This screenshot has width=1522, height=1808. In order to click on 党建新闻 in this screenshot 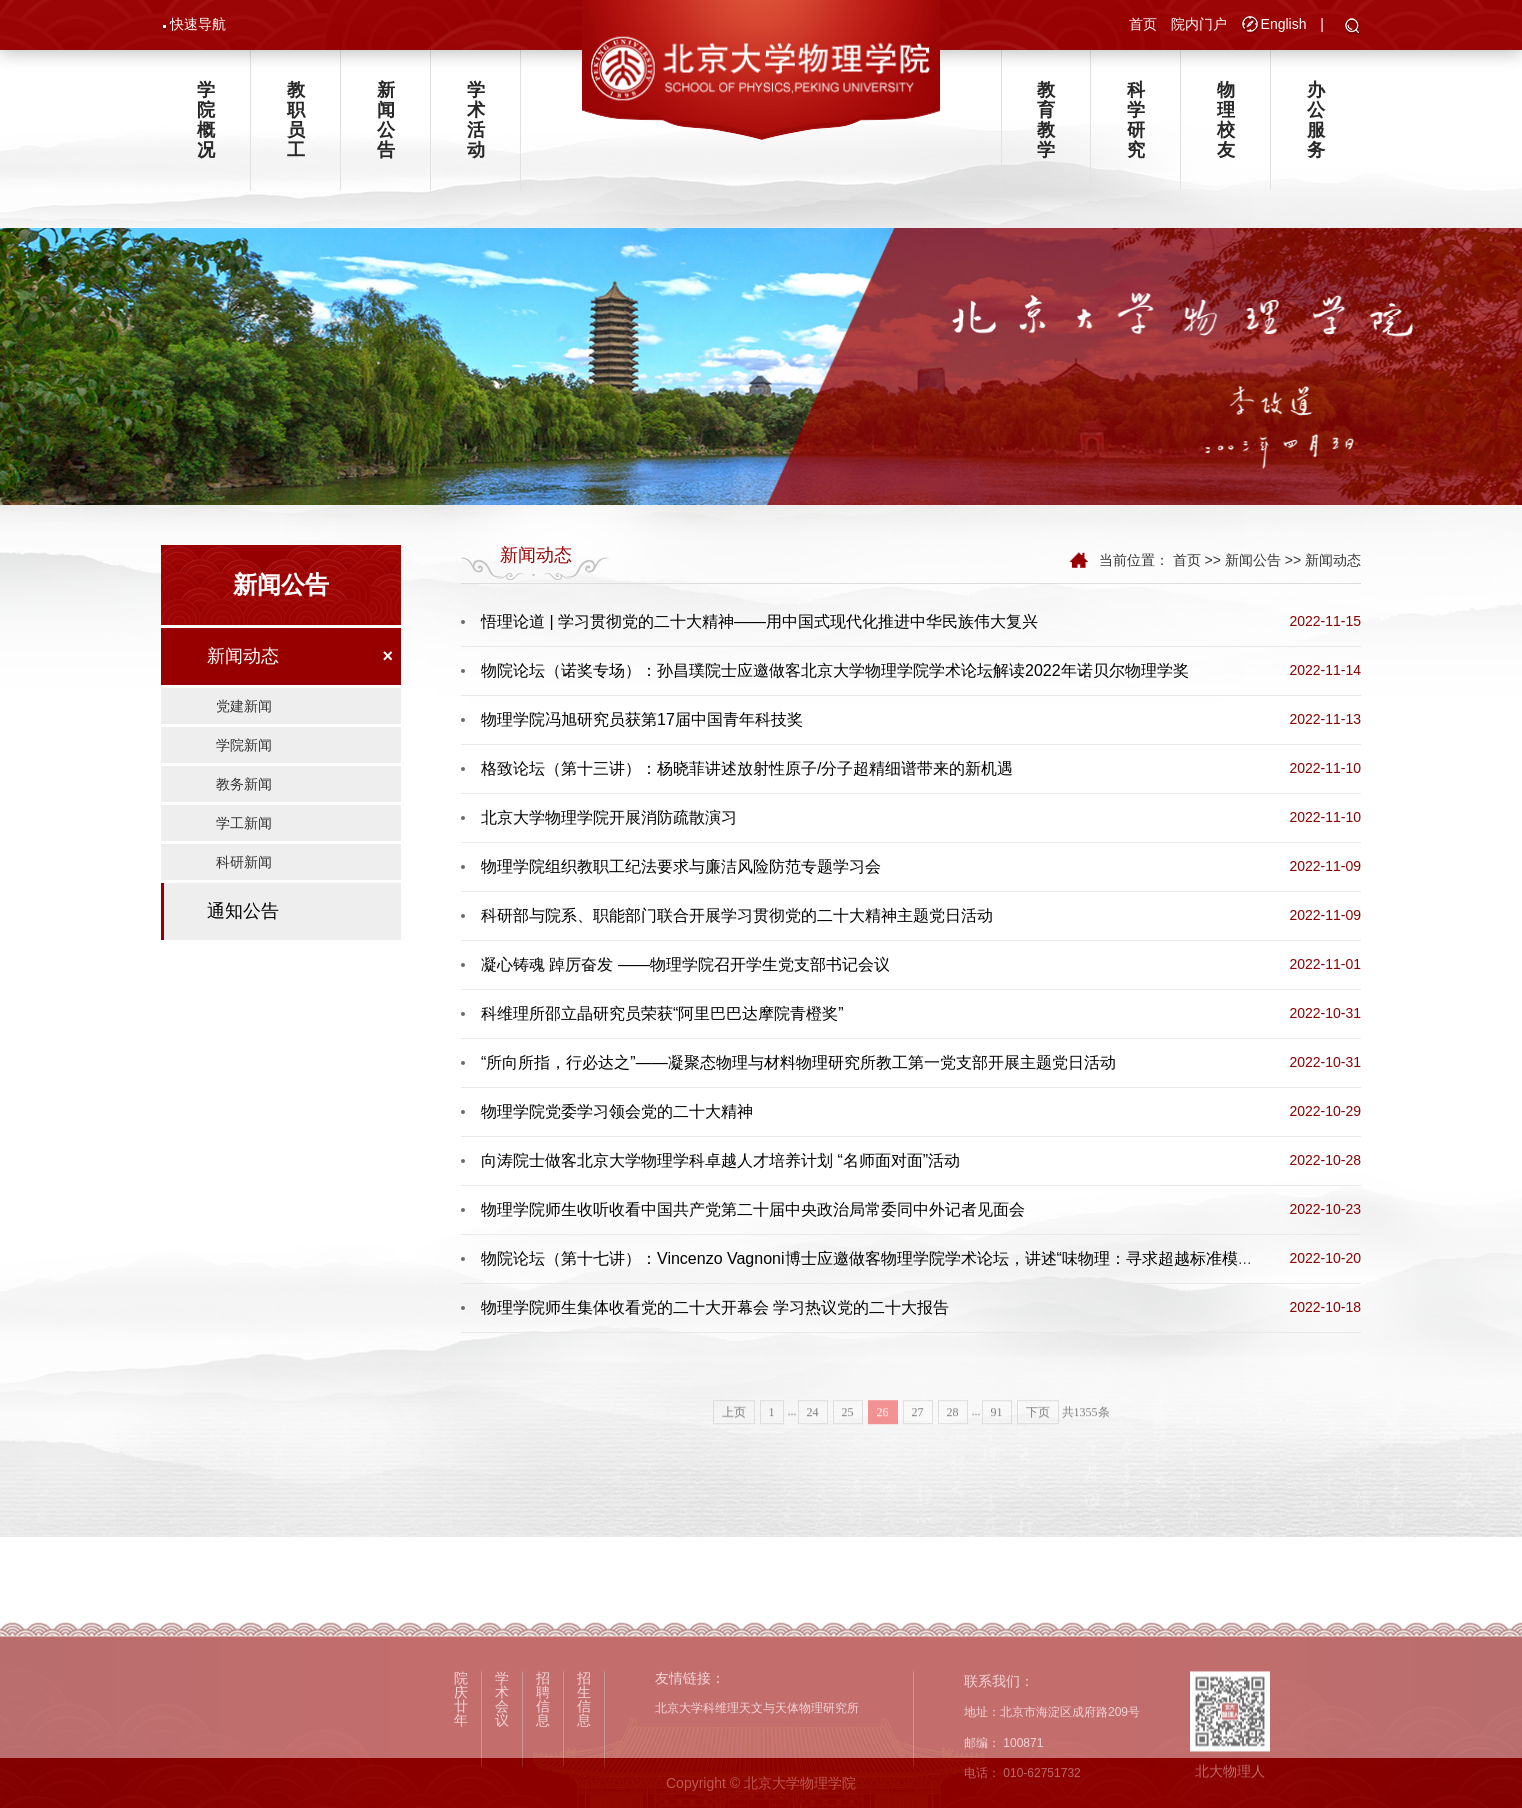, I will do `click(244, 706)`.